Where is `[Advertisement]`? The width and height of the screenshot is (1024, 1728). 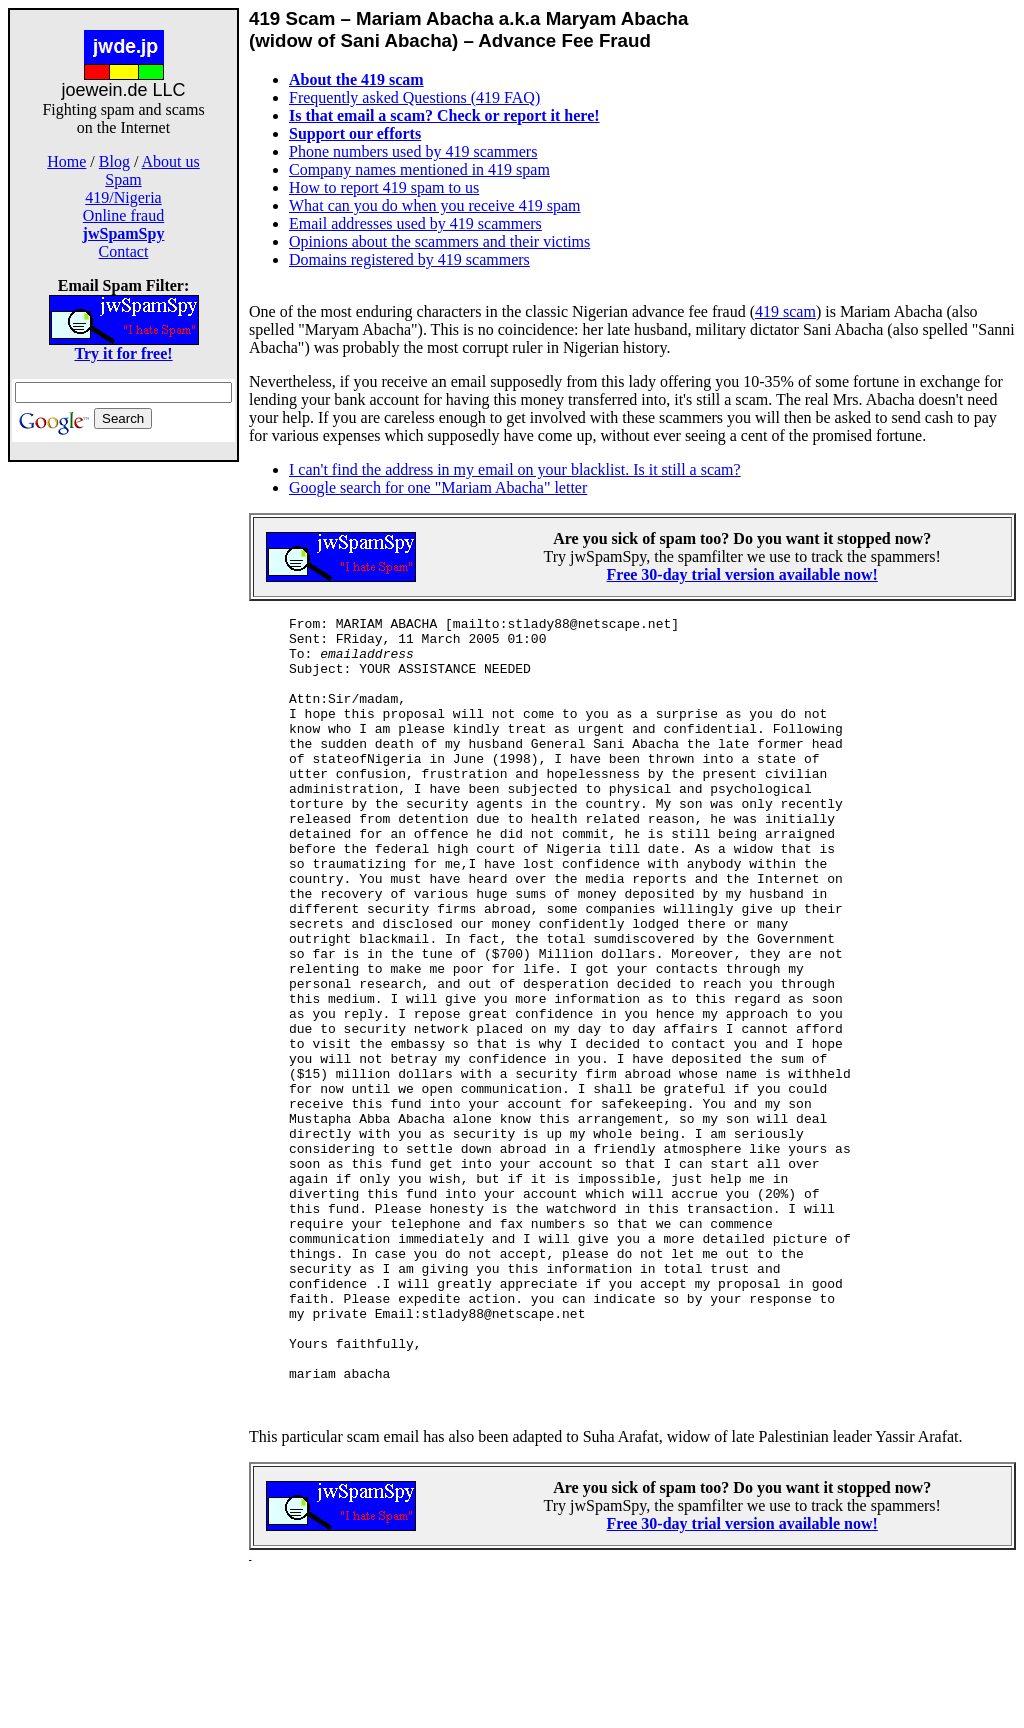 [Advertisement] is located at coordinates (124, 778).